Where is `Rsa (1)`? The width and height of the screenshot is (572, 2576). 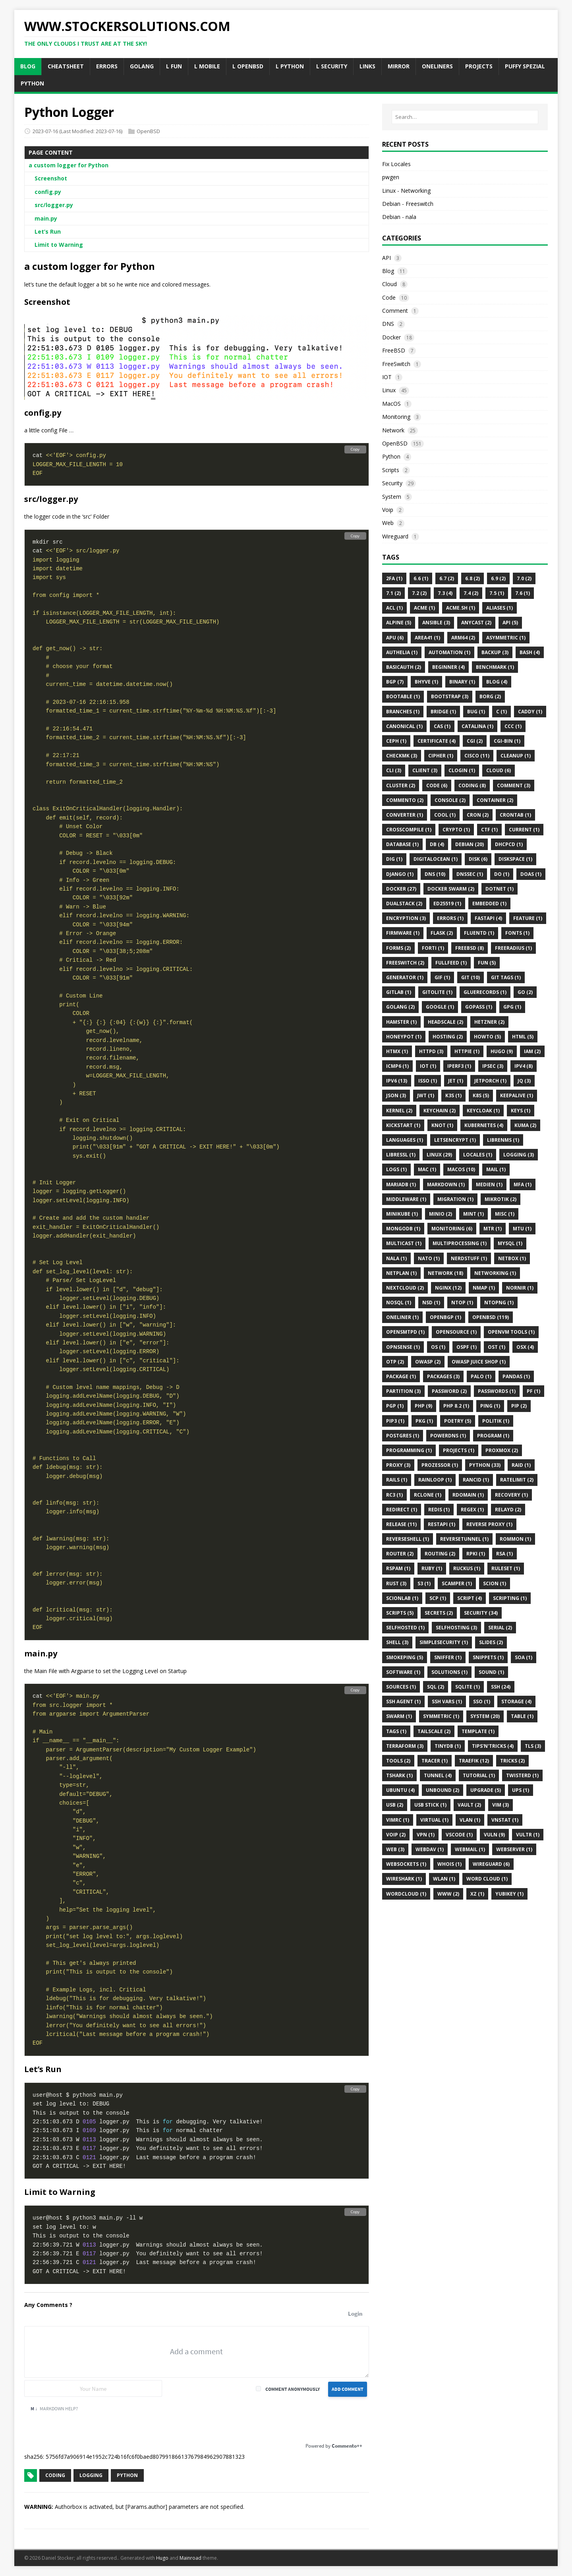
Rsa (1) is located at coordinates (504, 1553).